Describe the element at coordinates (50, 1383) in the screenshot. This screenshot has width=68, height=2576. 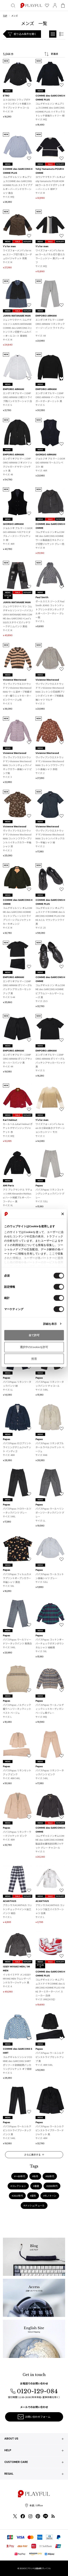
I see `パパスPapas リネンツータックパンツ チャコール` at that location.